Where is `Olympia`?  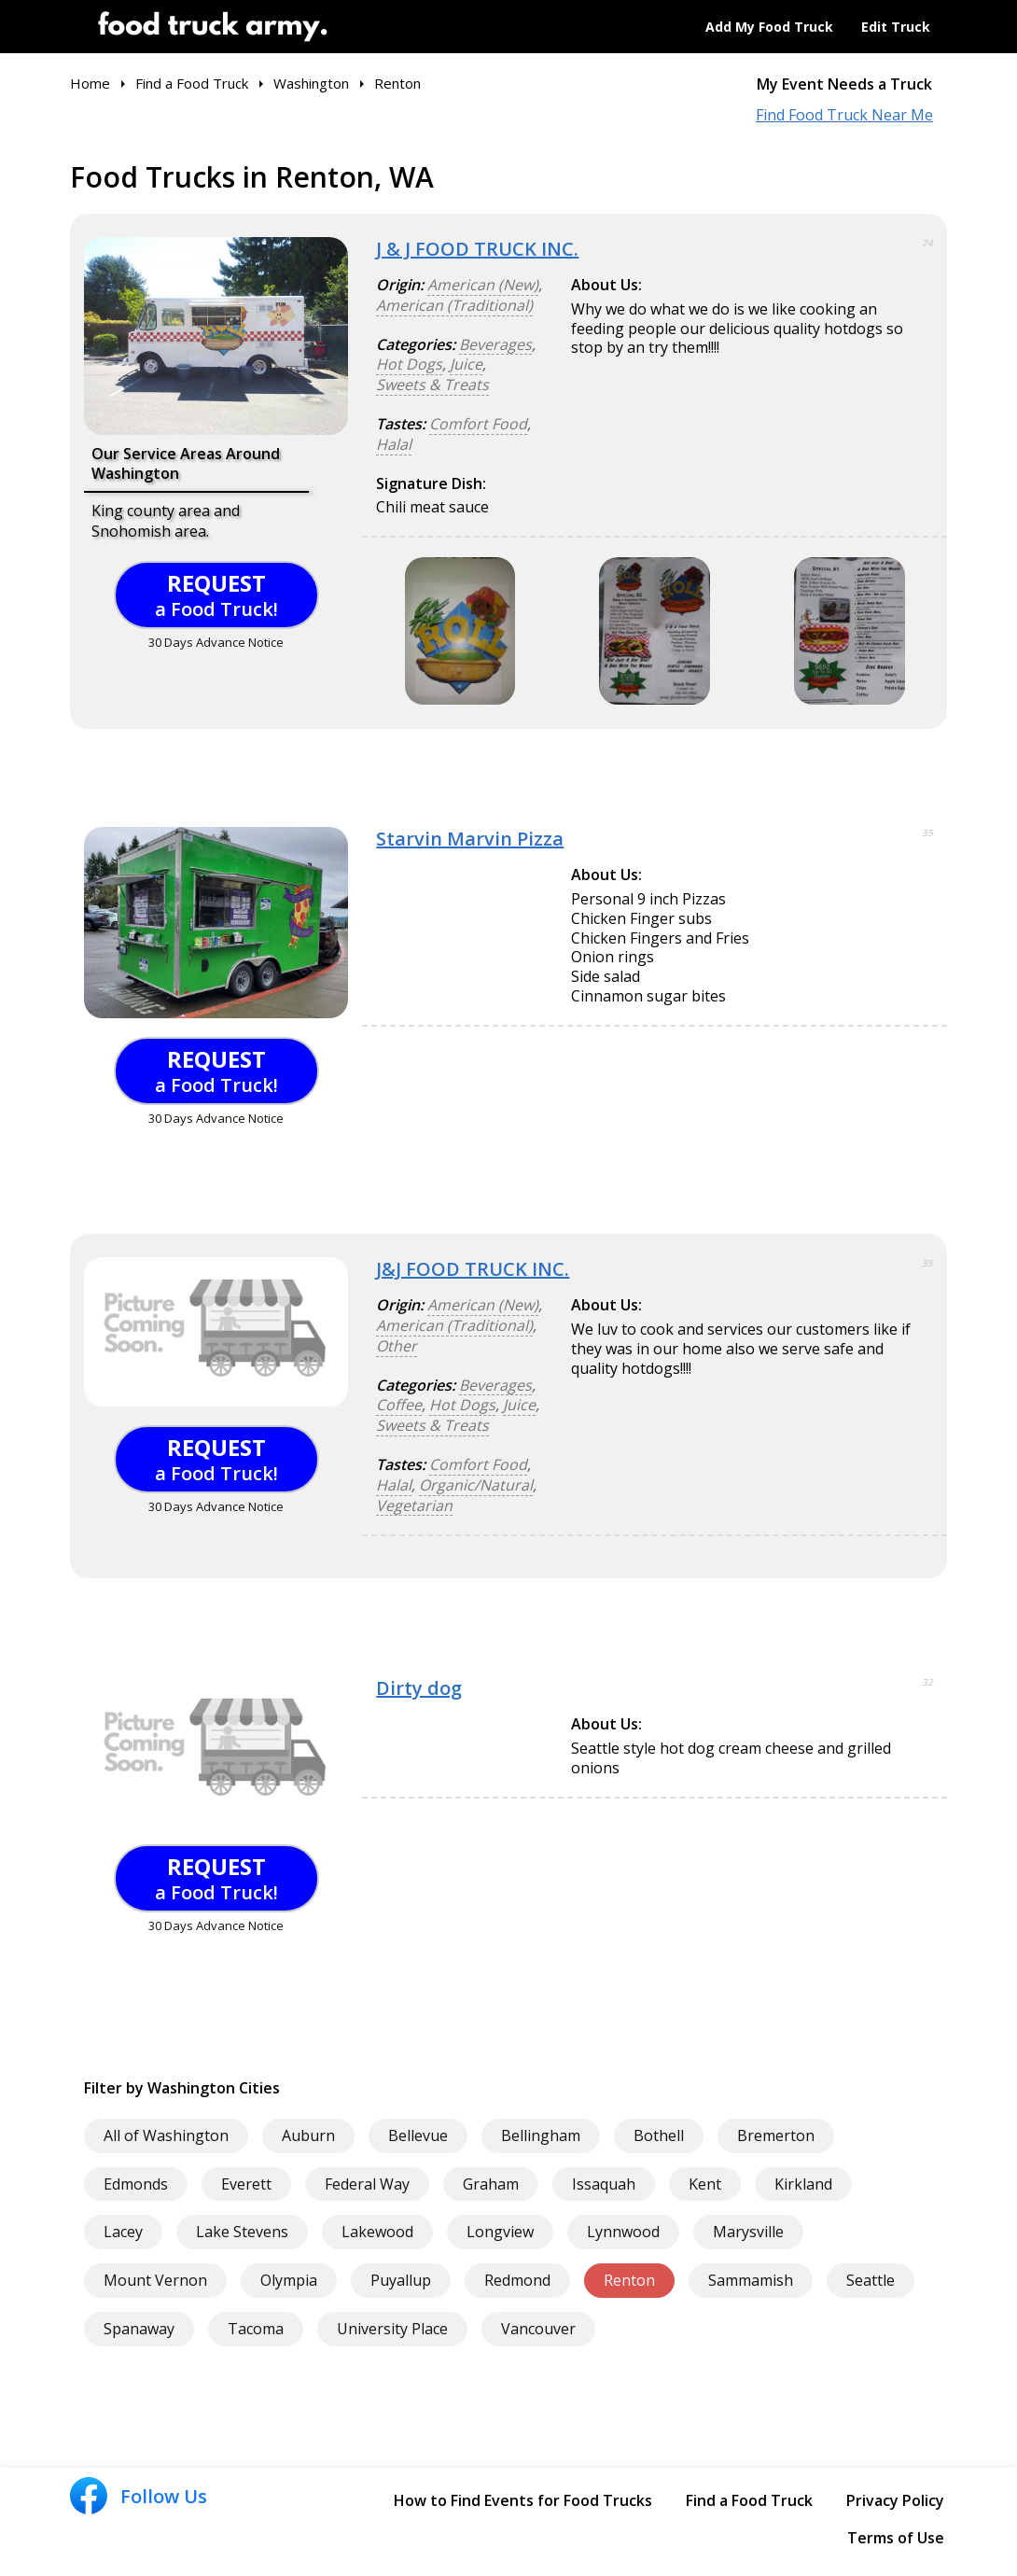
Olympia is located at coordinates (288, 2280).